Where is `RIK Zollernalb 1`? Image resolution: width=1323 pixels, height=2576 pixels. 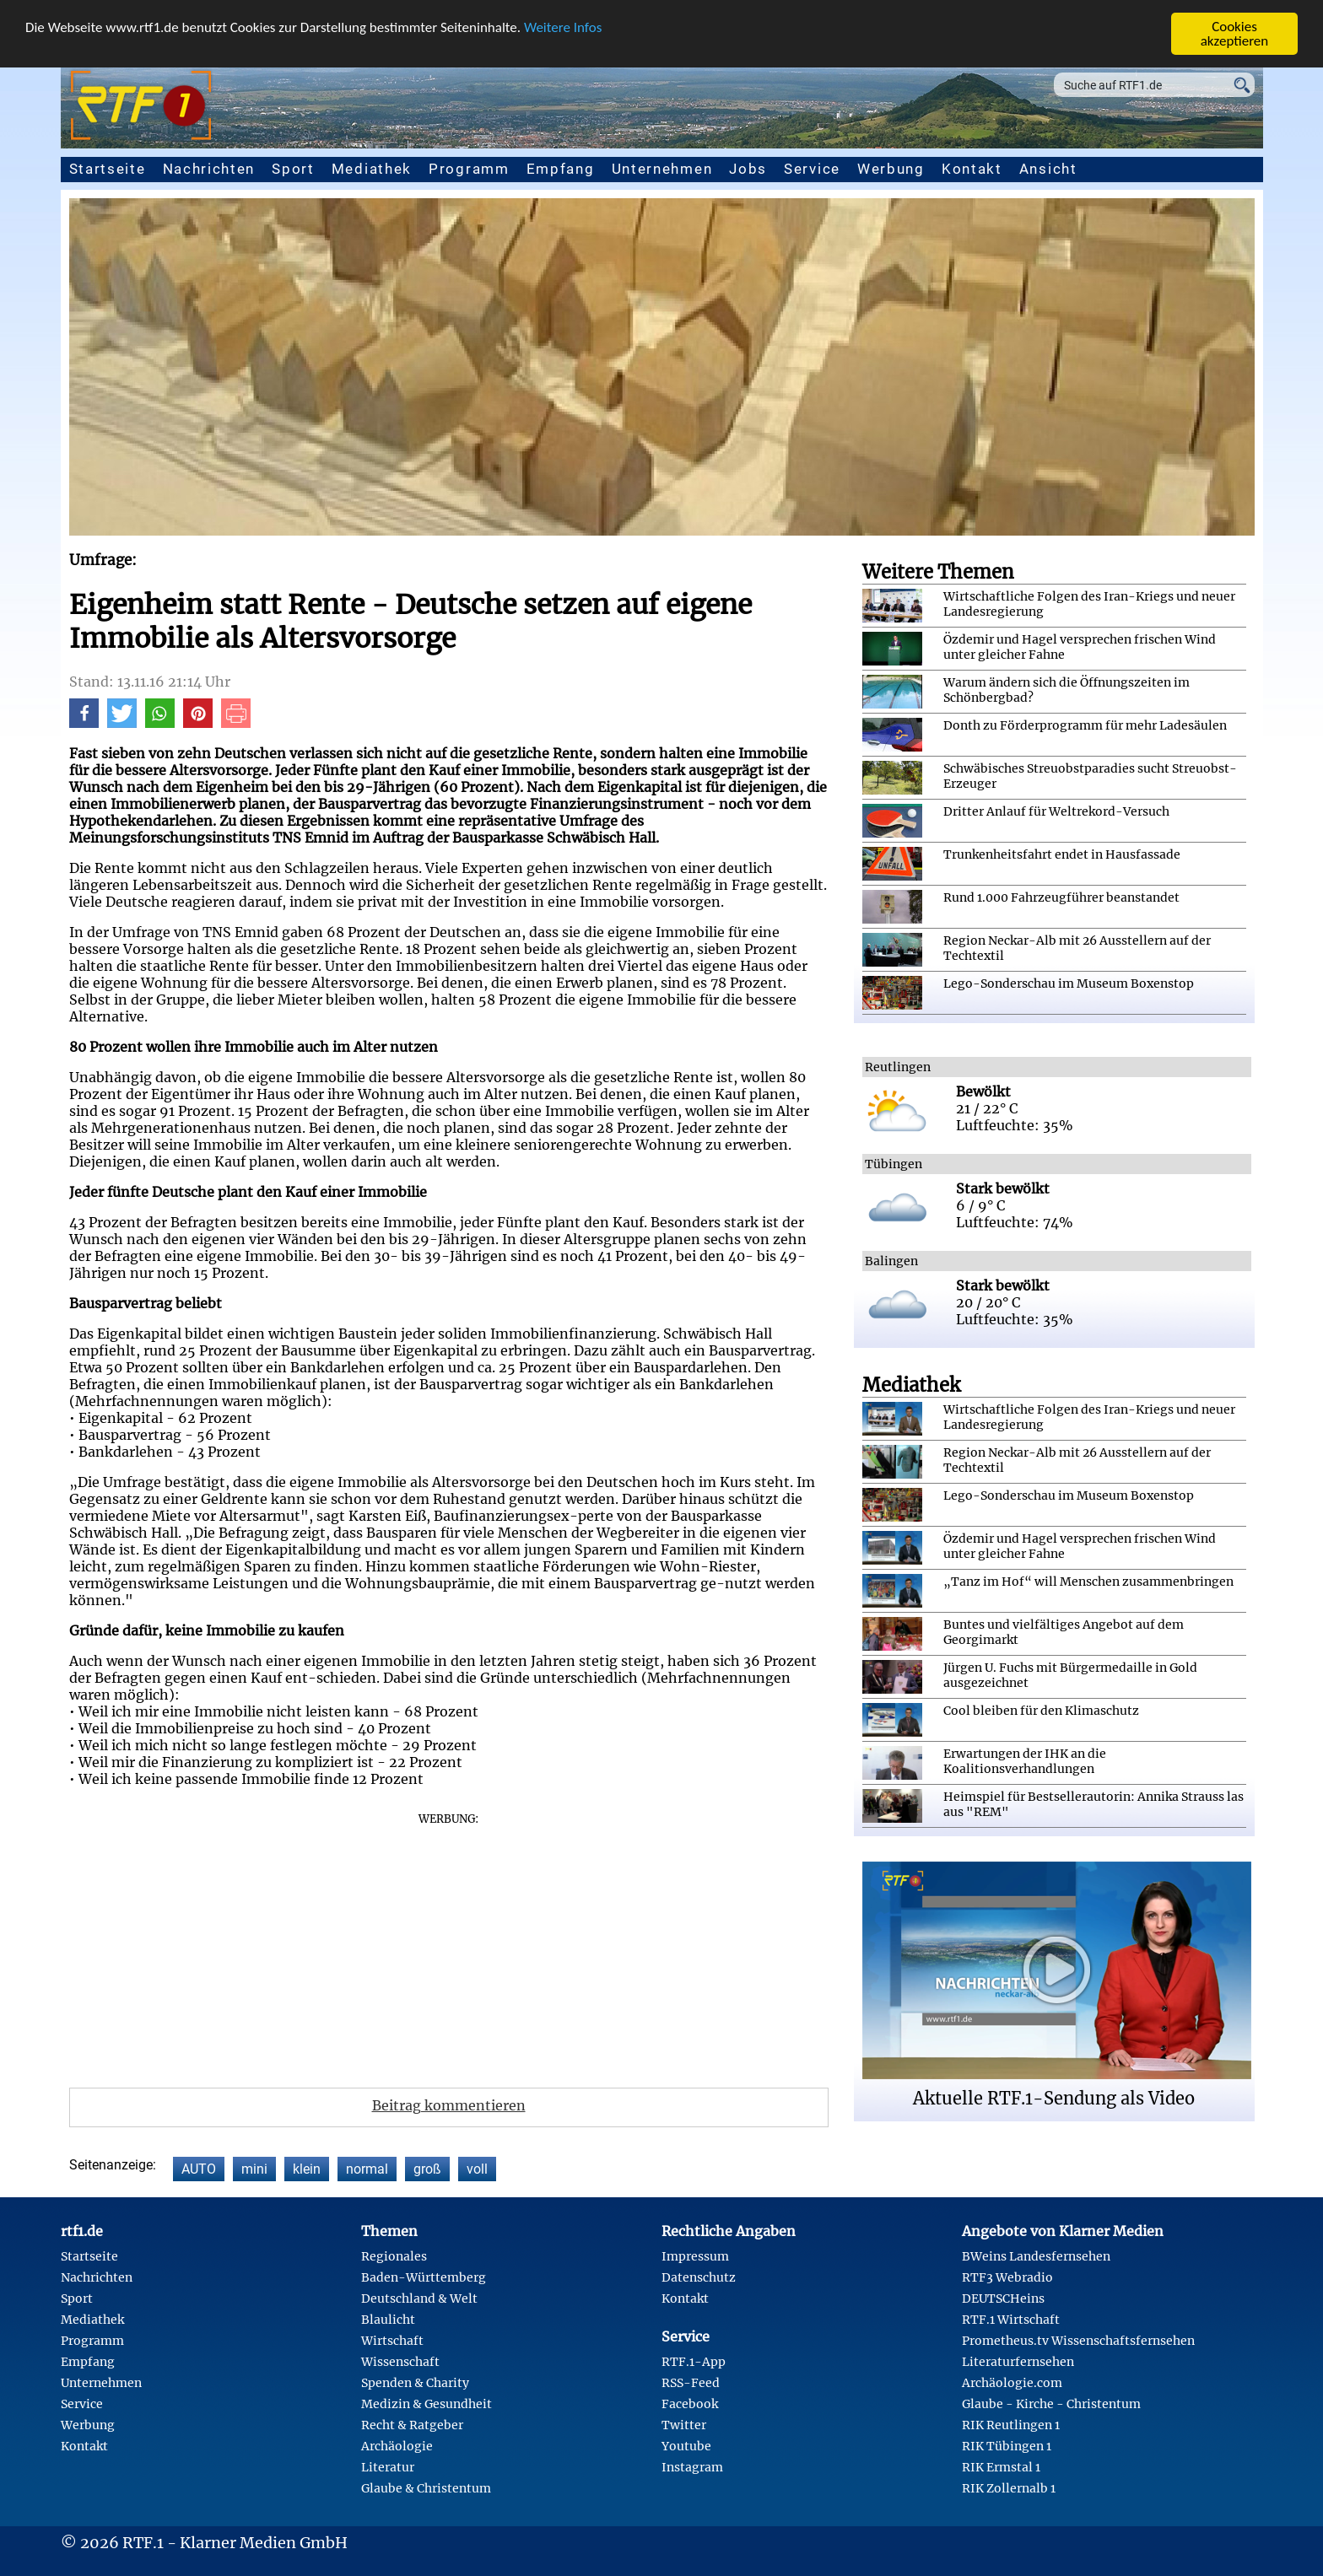 RIK Zollernalb 1 is located at coordinates (1009, 2488).